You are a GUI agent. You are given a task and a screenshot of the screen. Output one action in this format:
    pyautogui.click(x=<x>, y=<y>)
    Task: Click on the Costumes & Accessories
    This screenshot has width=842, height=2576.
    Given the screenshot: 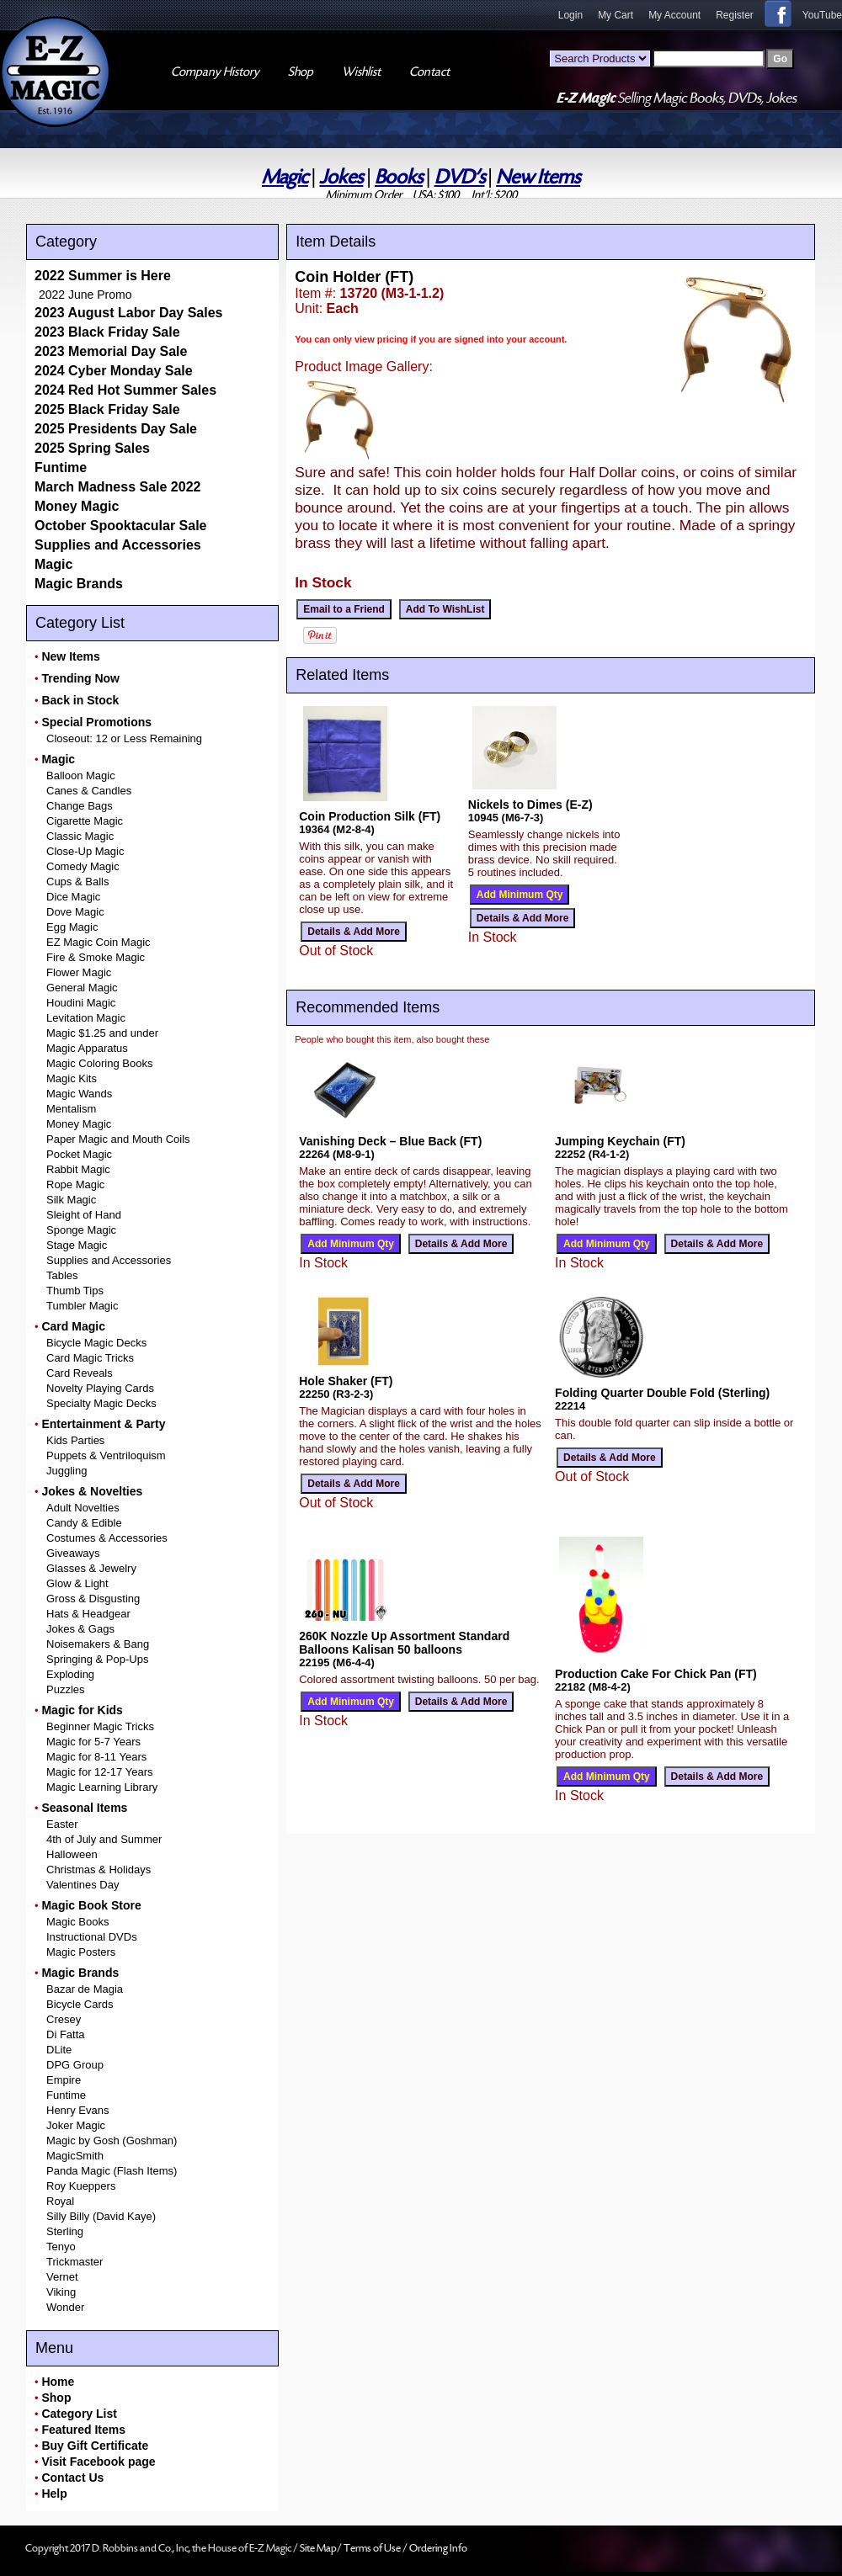 What is the action you would take?
    pyautogui.click(x=107, y=1538)
    